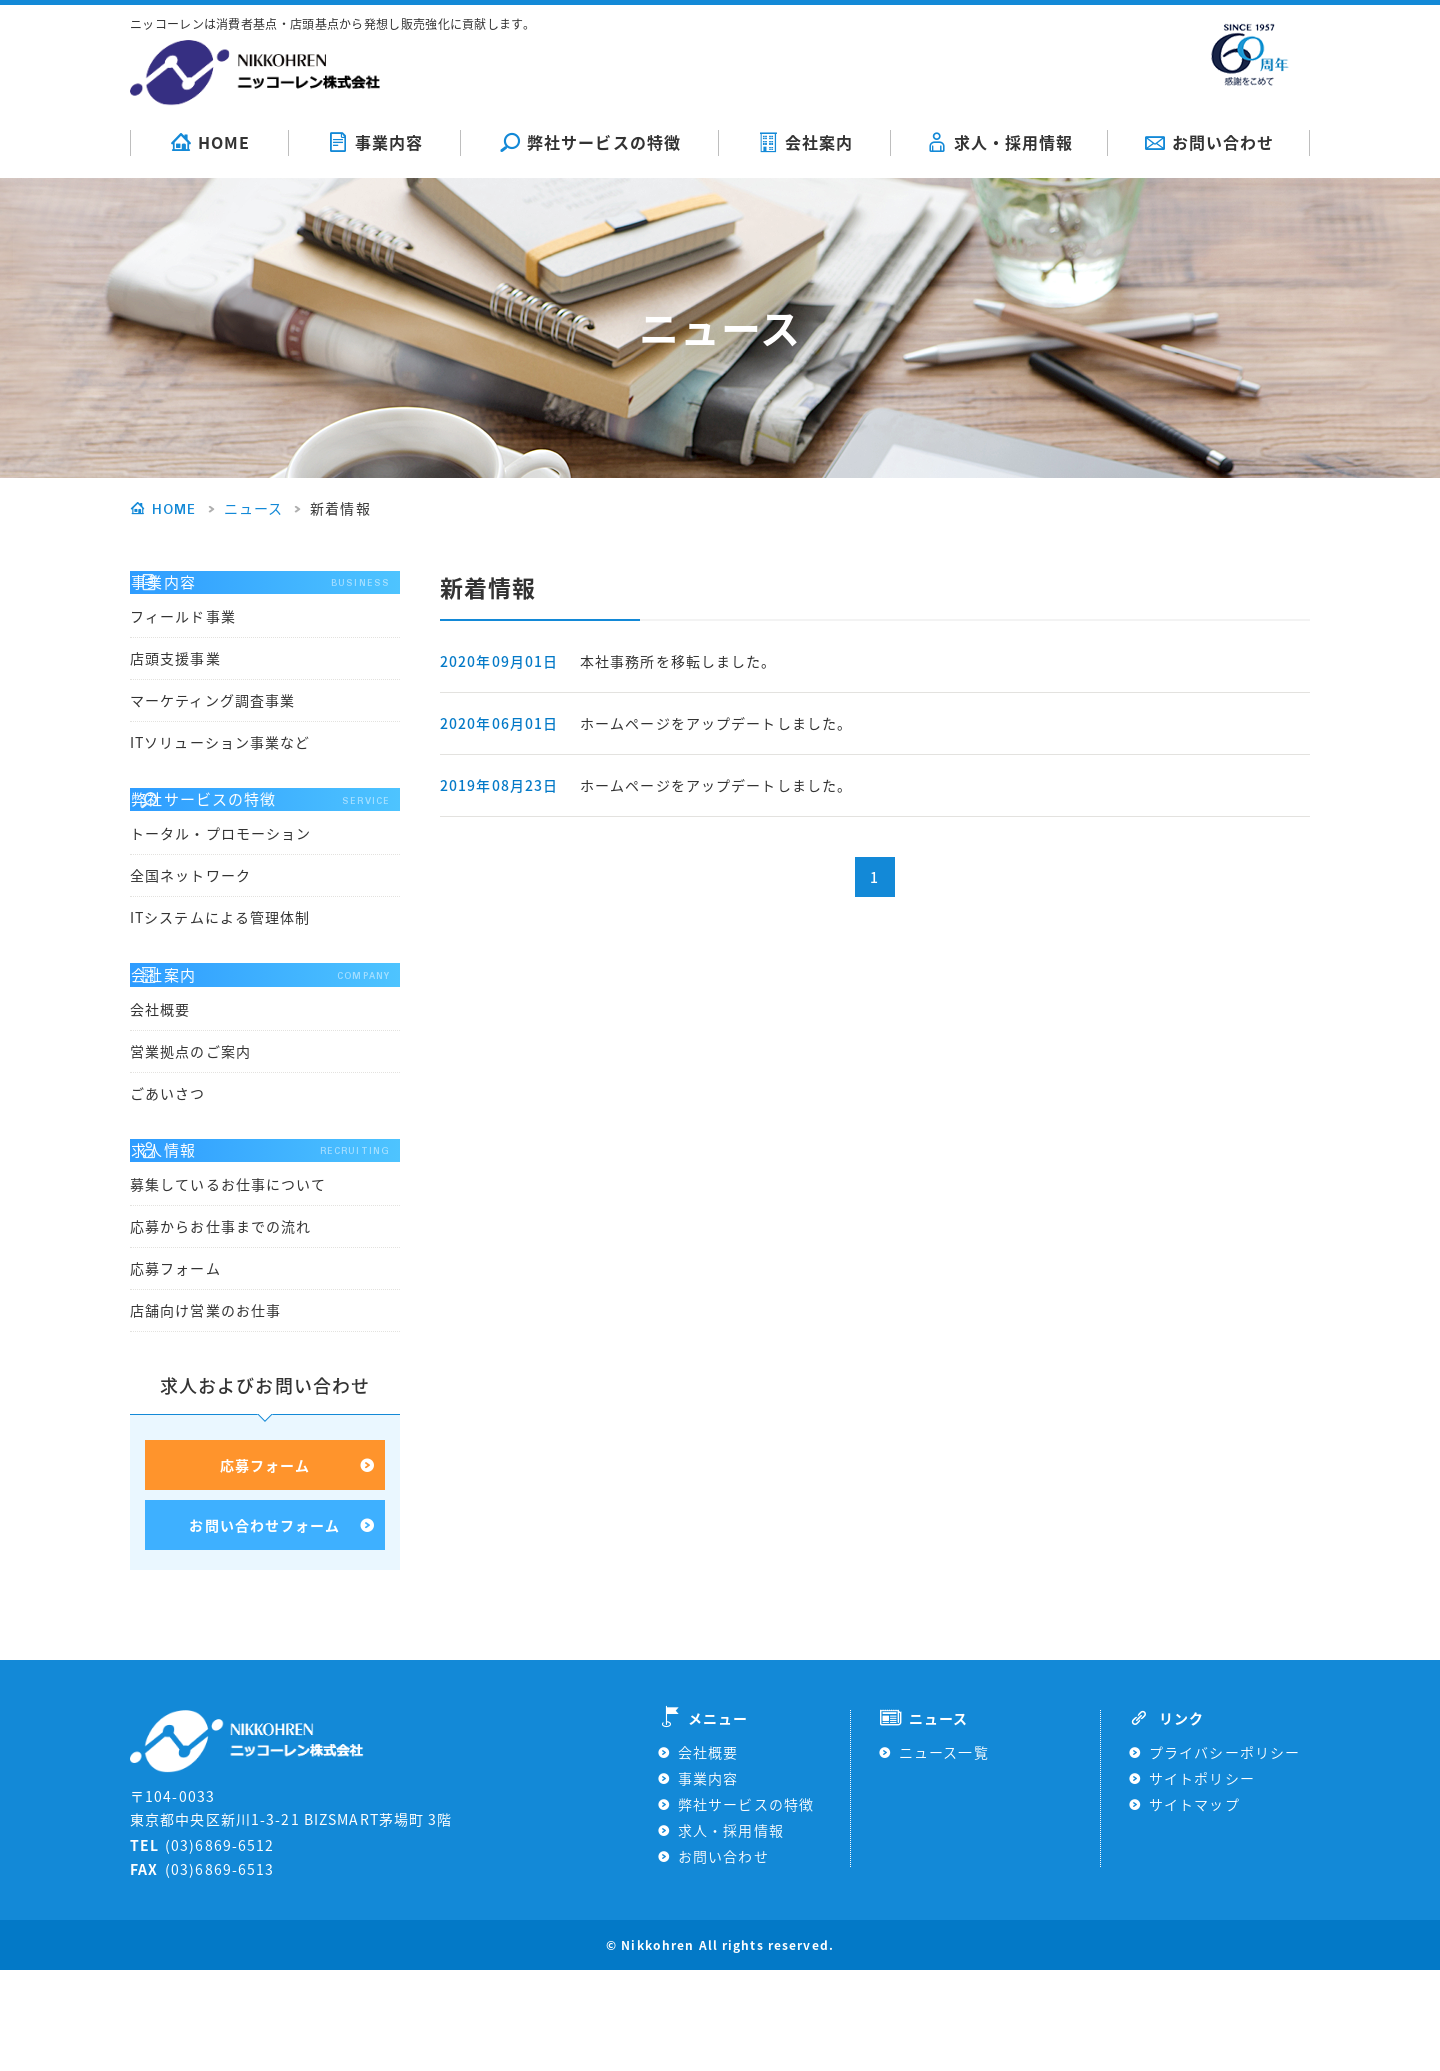 This screenshot has height=2071, width=1440. I want to click on 応募からお仕事までの流れ, so click(220, 1319).